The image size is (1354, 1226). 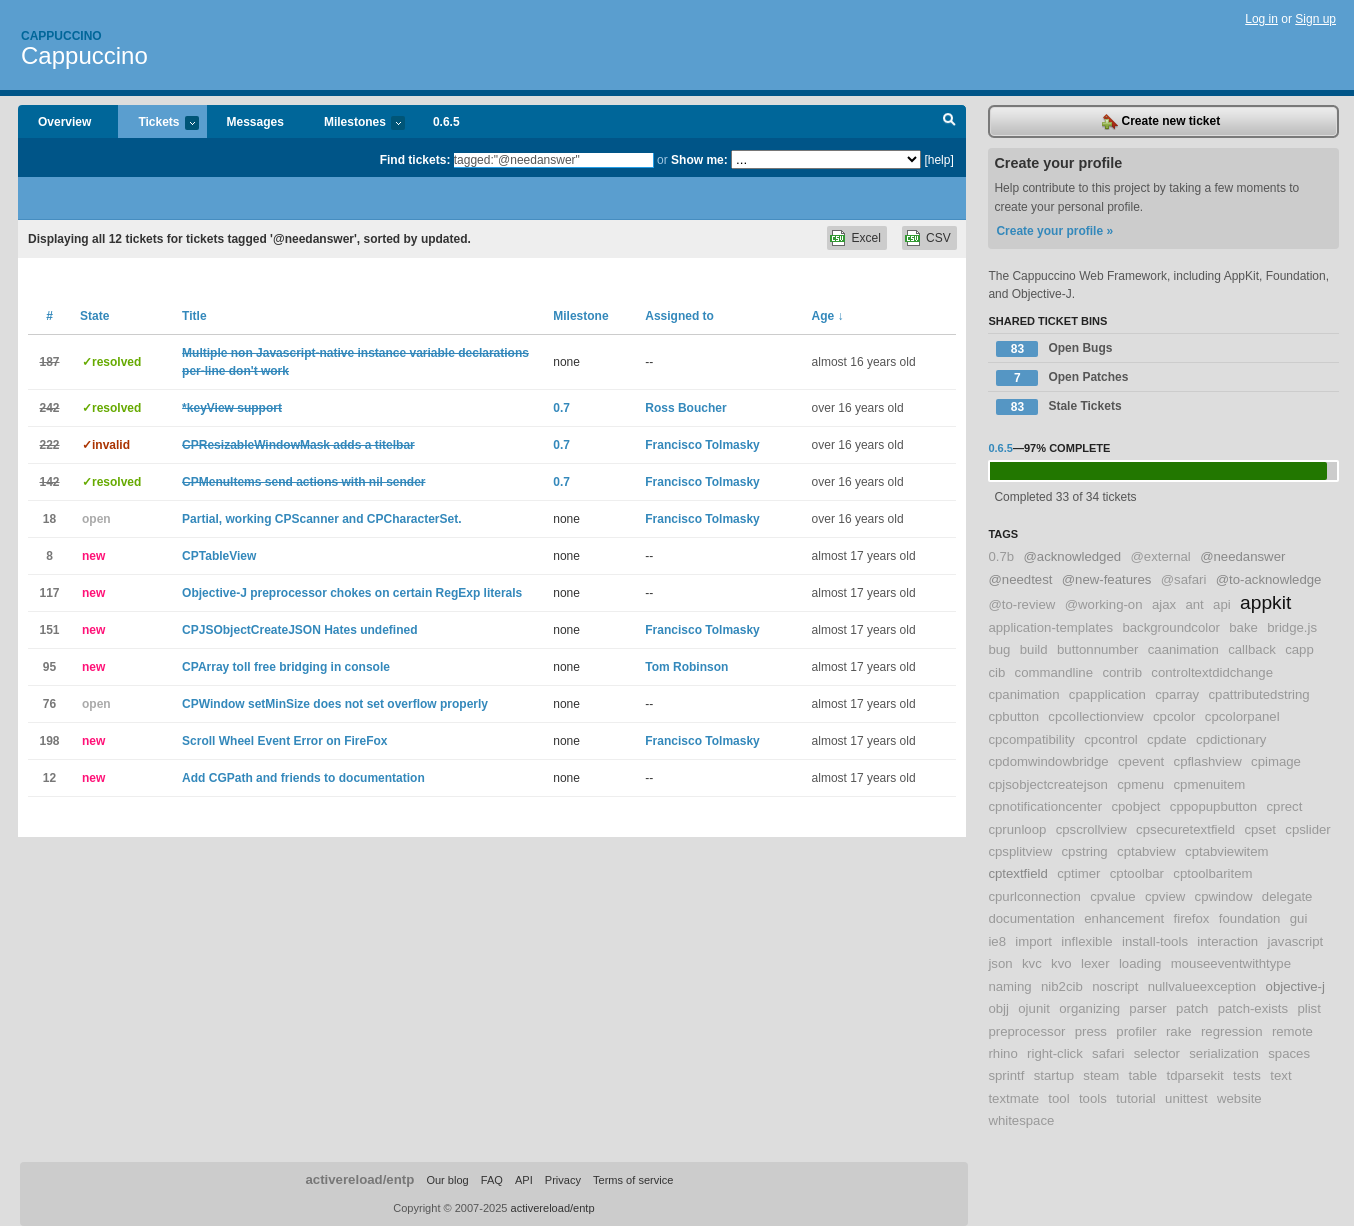 What do you see at coordinates (49, 741) in the screenshot?
I see `198` at bounding box center [49, 741].